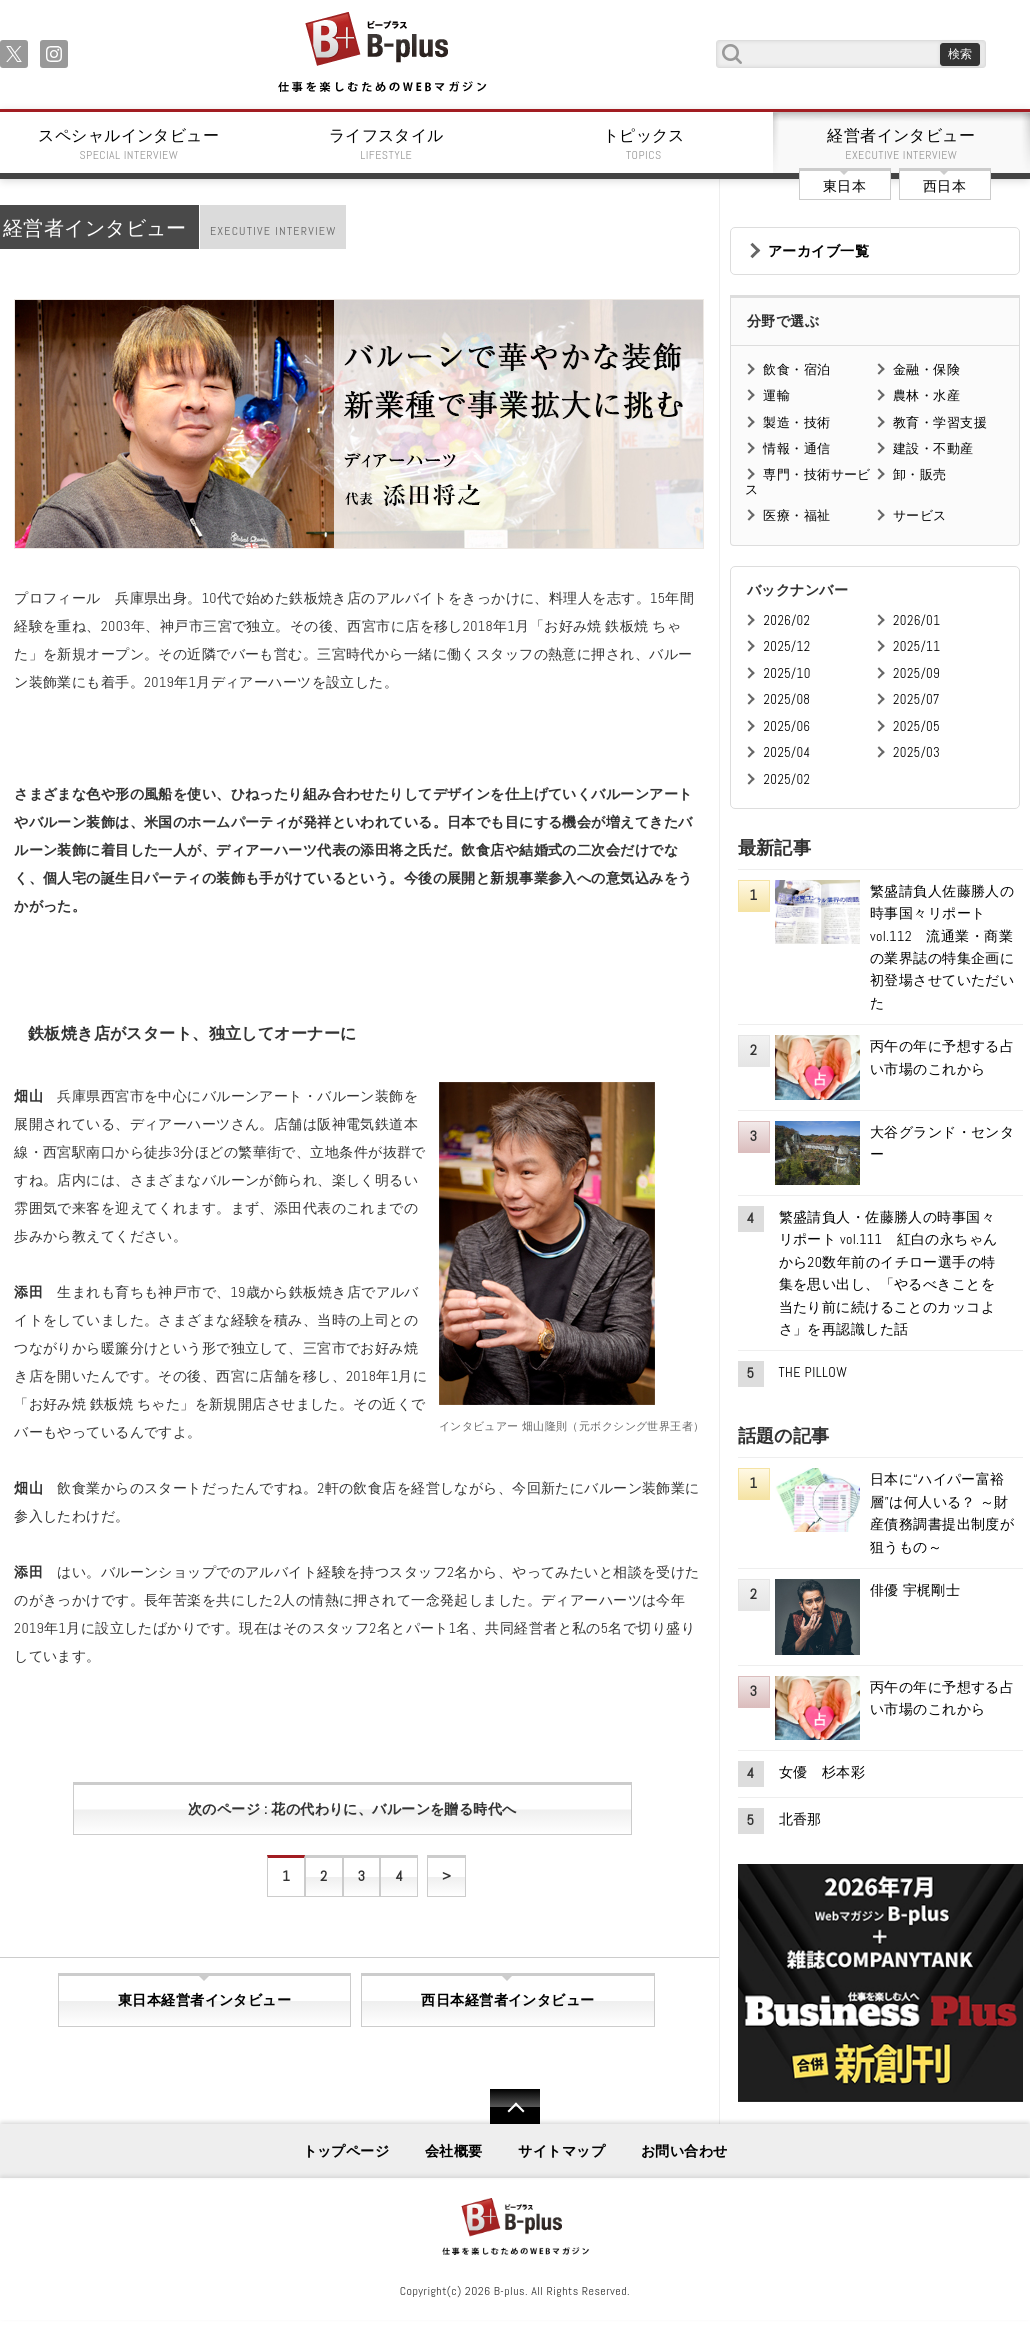  I want to click on サイトマップ, so click(561, 2151).